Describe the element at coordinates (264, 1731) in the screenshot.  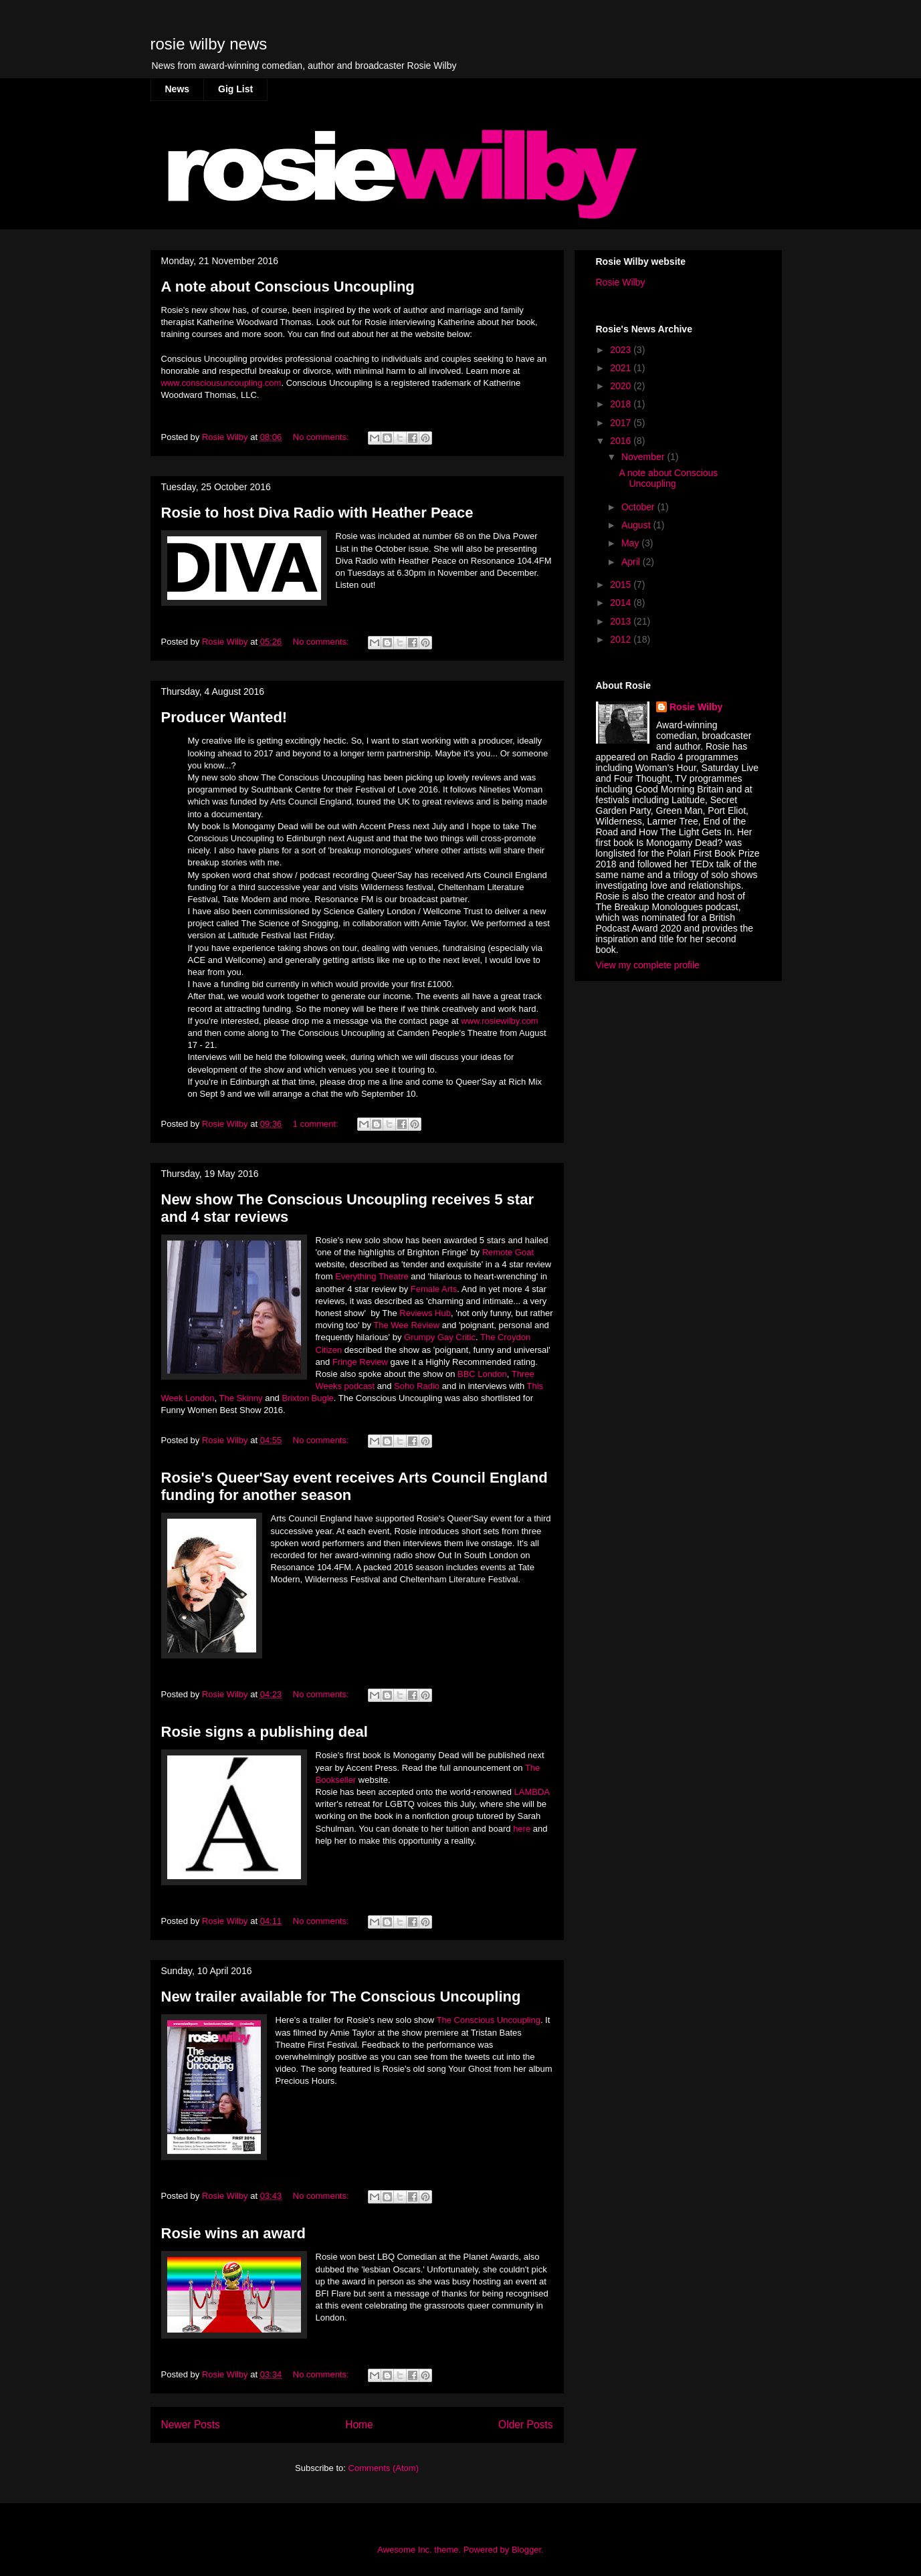
I see `Rosie signs a publishing deal` at that location.